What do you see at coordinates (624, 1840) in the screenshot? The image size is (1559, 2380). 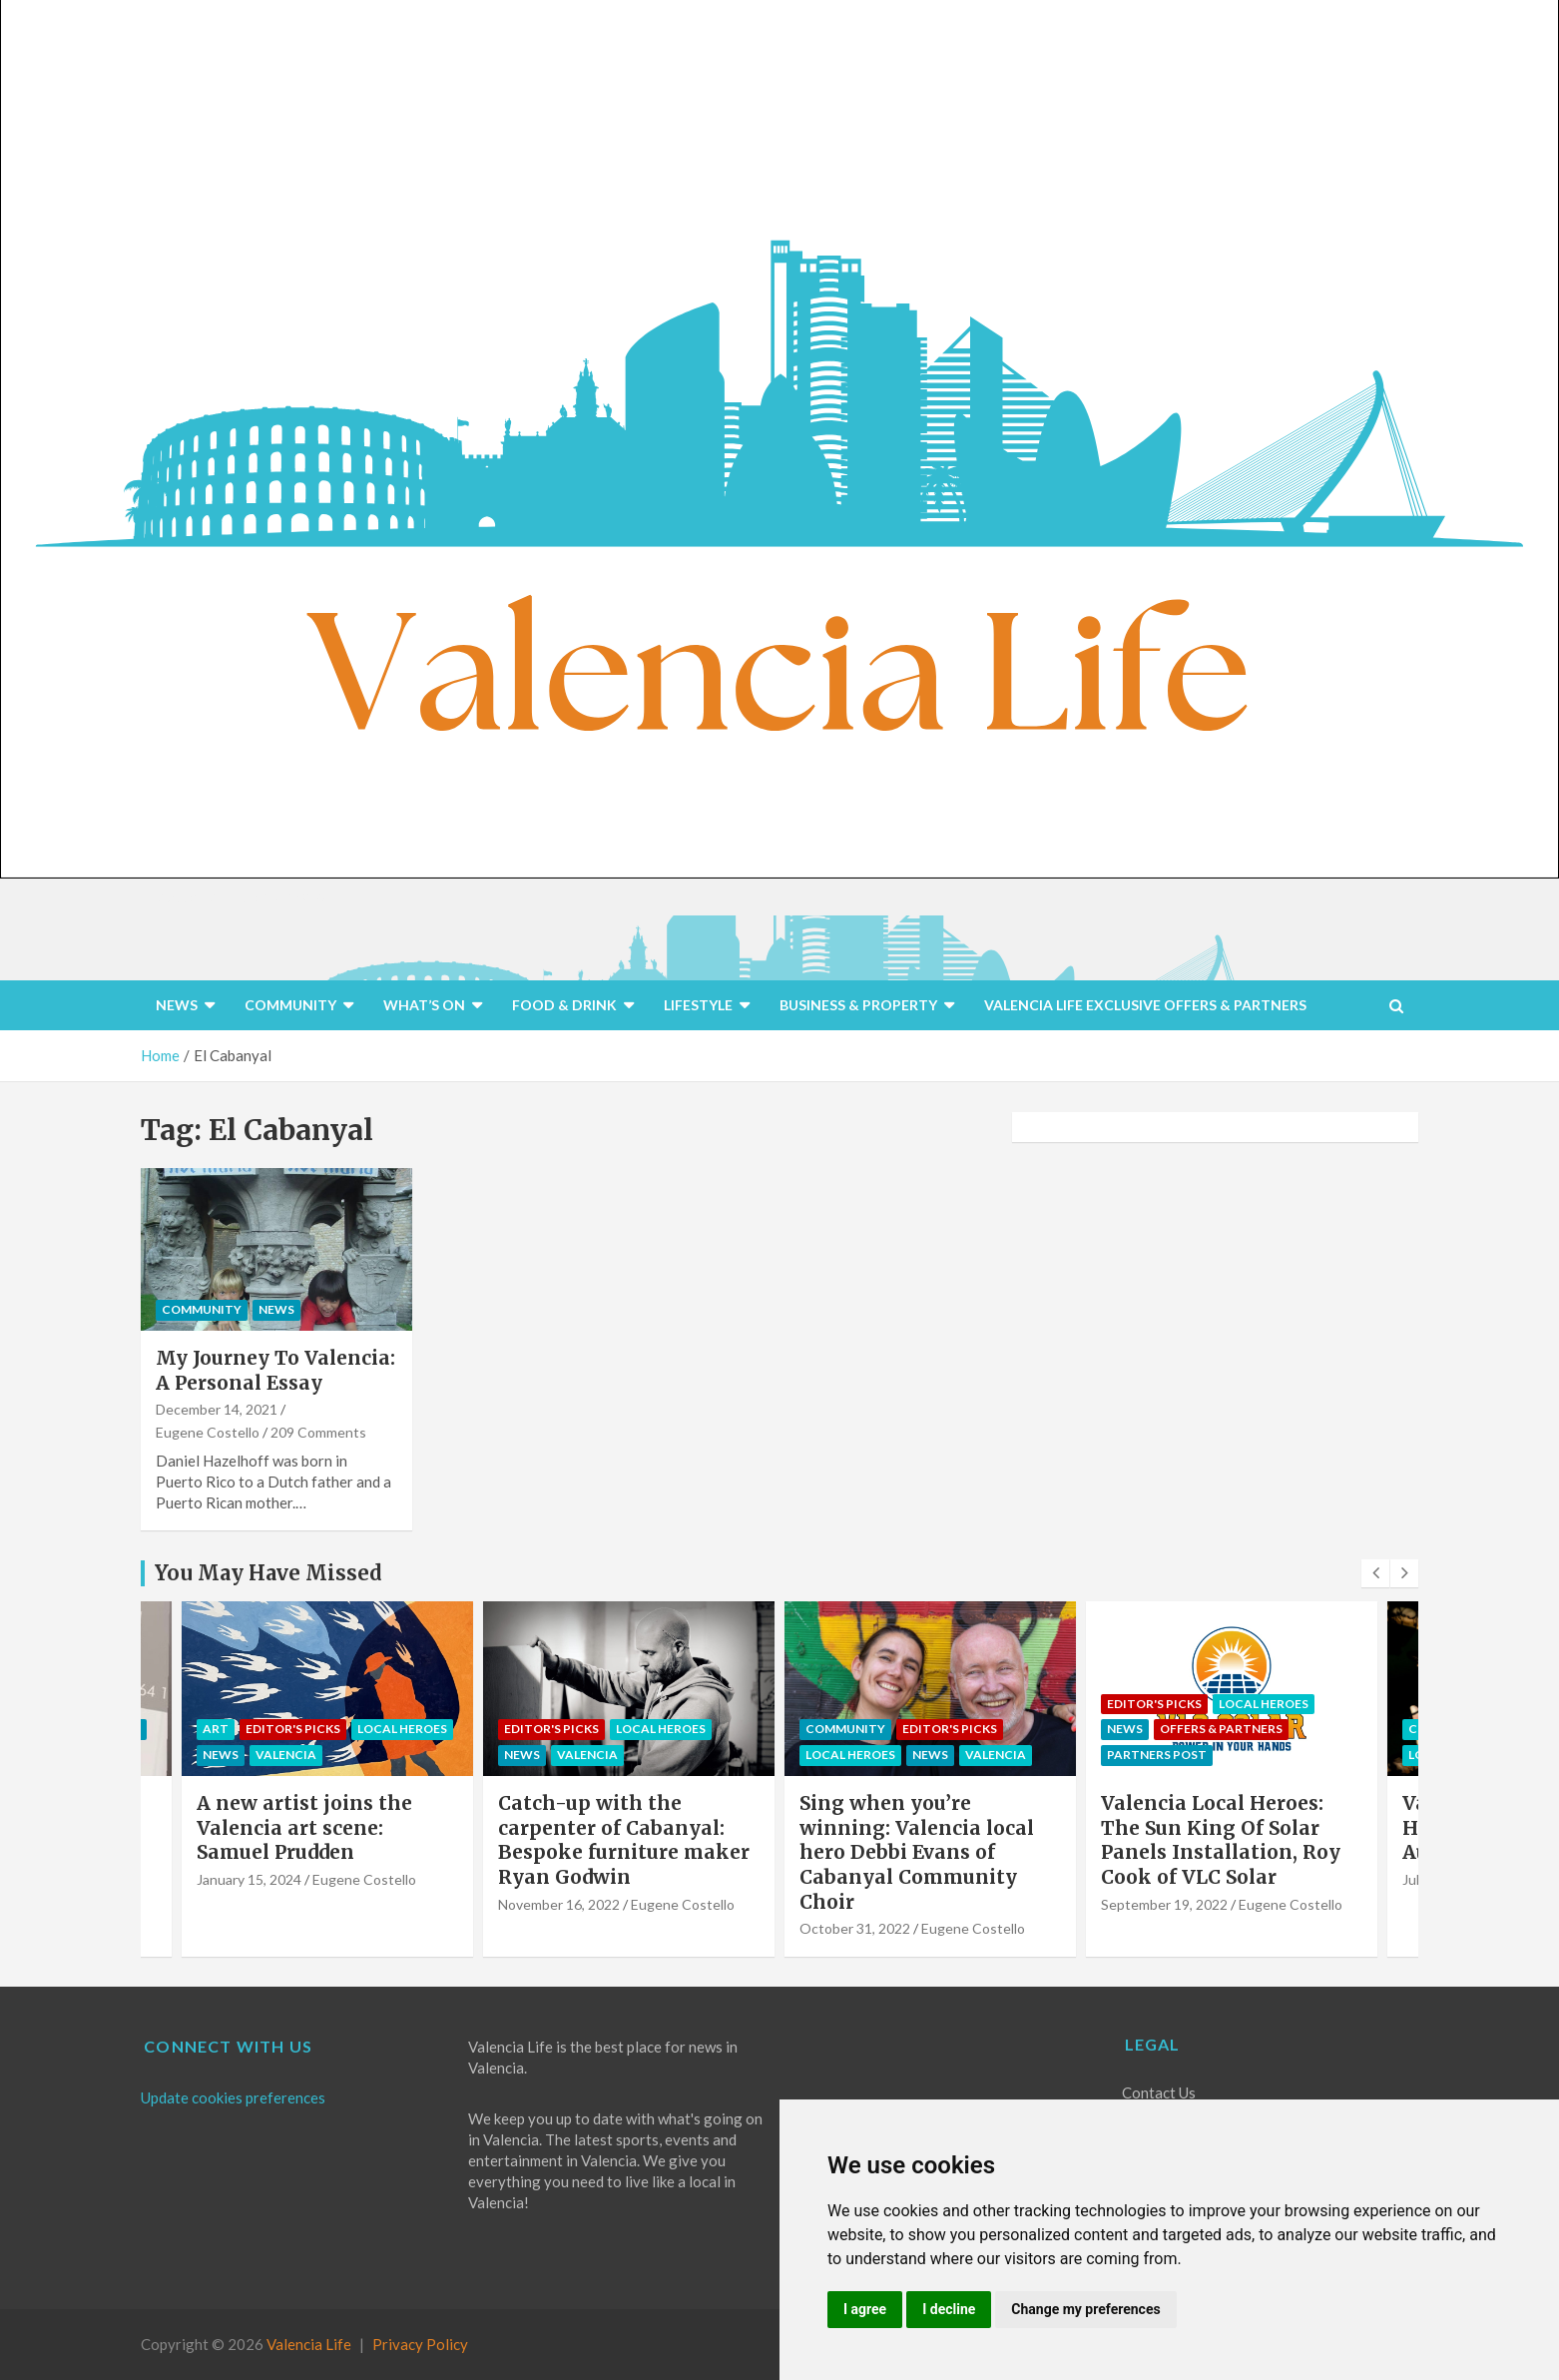 I see `Catch-up with the carpenter of Cabanyal: Bespoke furniture maker Ryan Godwin` at bounding box center [624, 1840].